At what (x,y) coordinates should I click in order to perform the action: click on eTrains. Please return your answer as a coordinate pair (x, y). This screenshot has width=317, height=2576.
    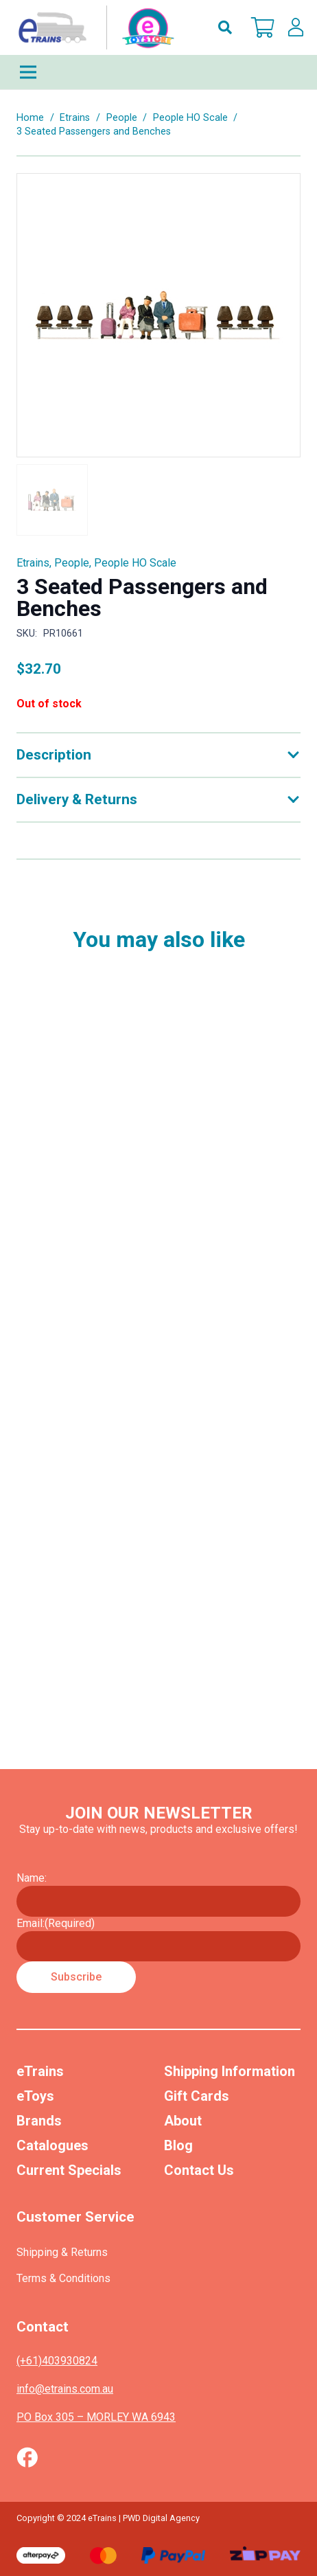
    Looking at the image, I should click on (40, 2071).